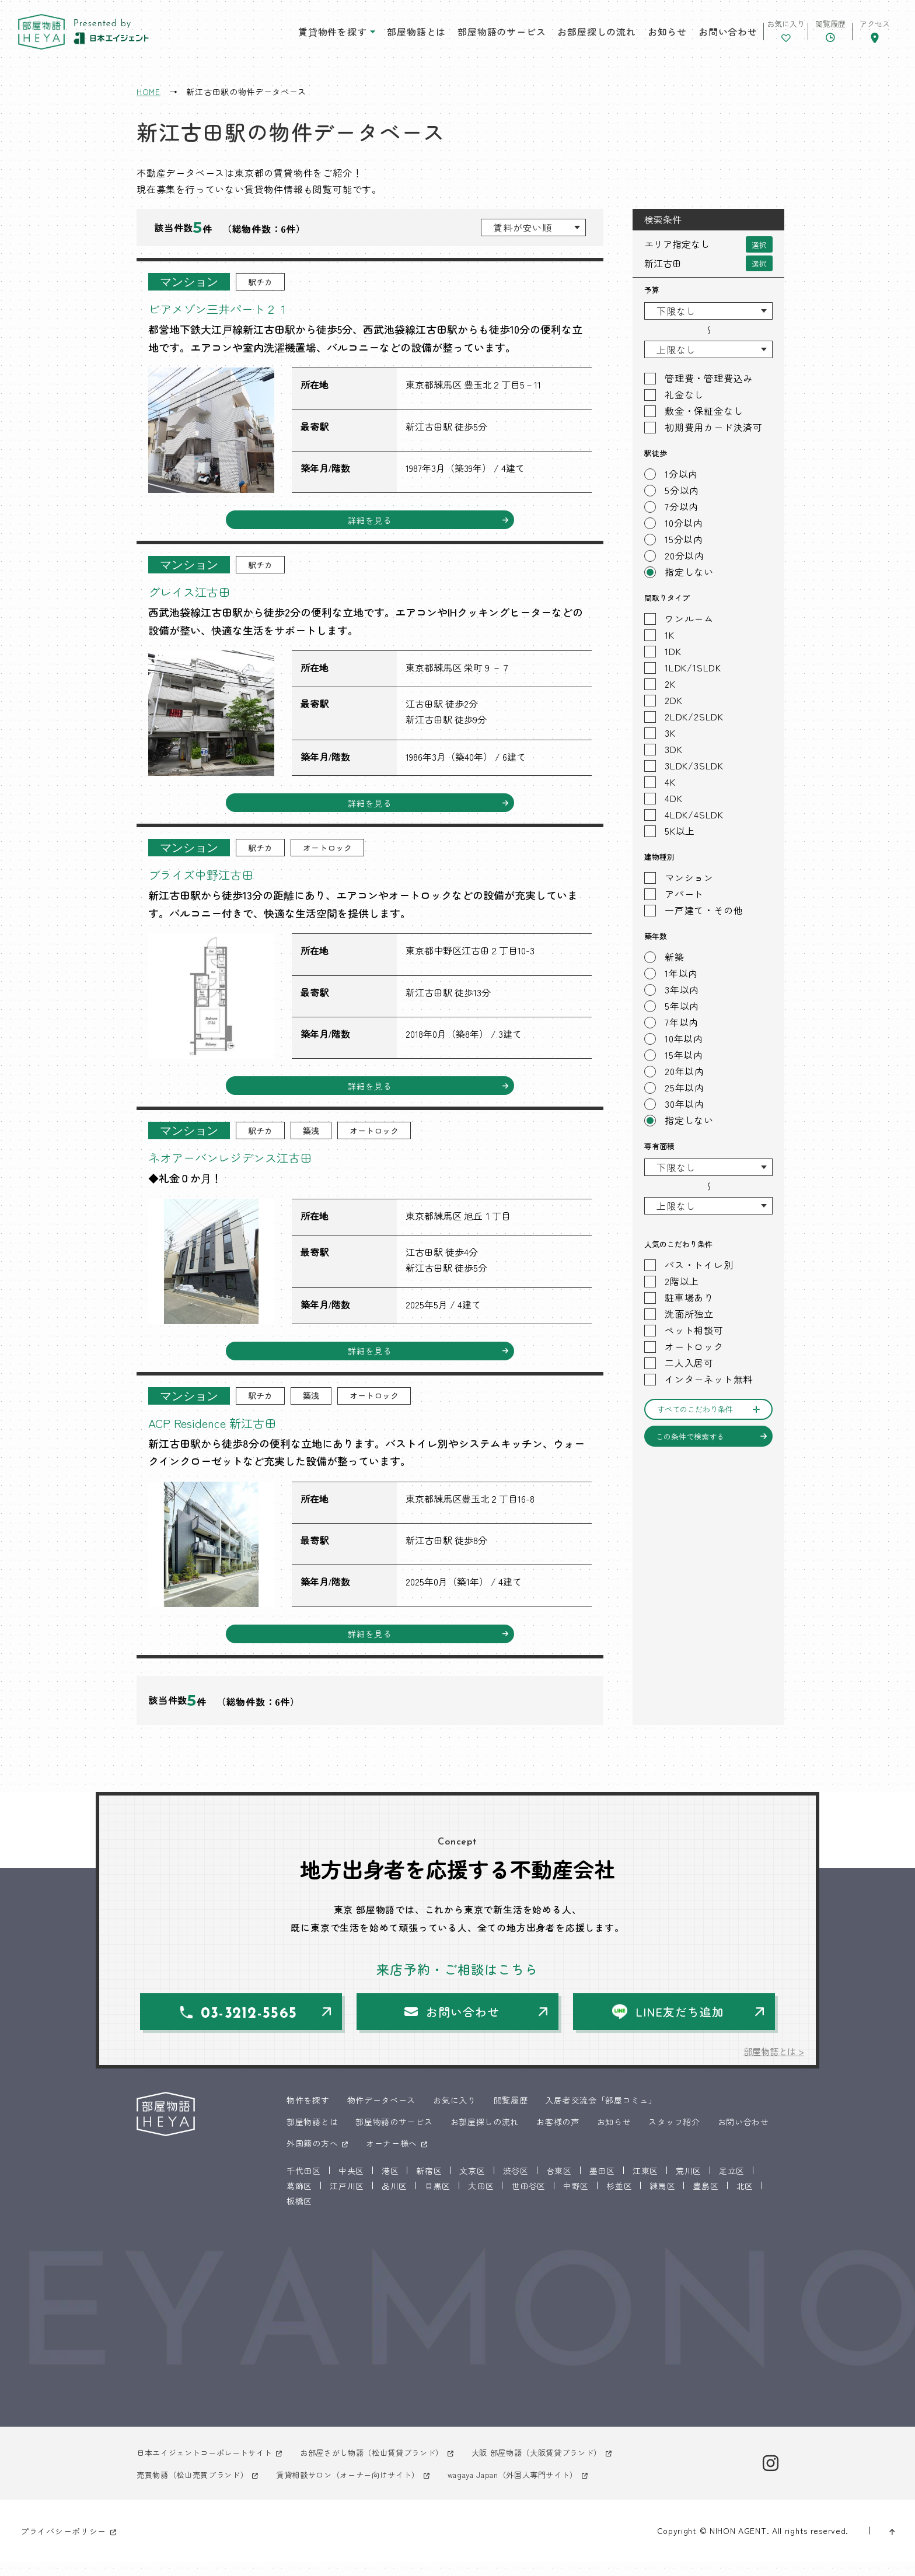 This screenshot has width=915, height=2576. What do you see at coordinates (472, 2185) in the screenshot?
I see `文京区` at bounding box center [472, 2185].